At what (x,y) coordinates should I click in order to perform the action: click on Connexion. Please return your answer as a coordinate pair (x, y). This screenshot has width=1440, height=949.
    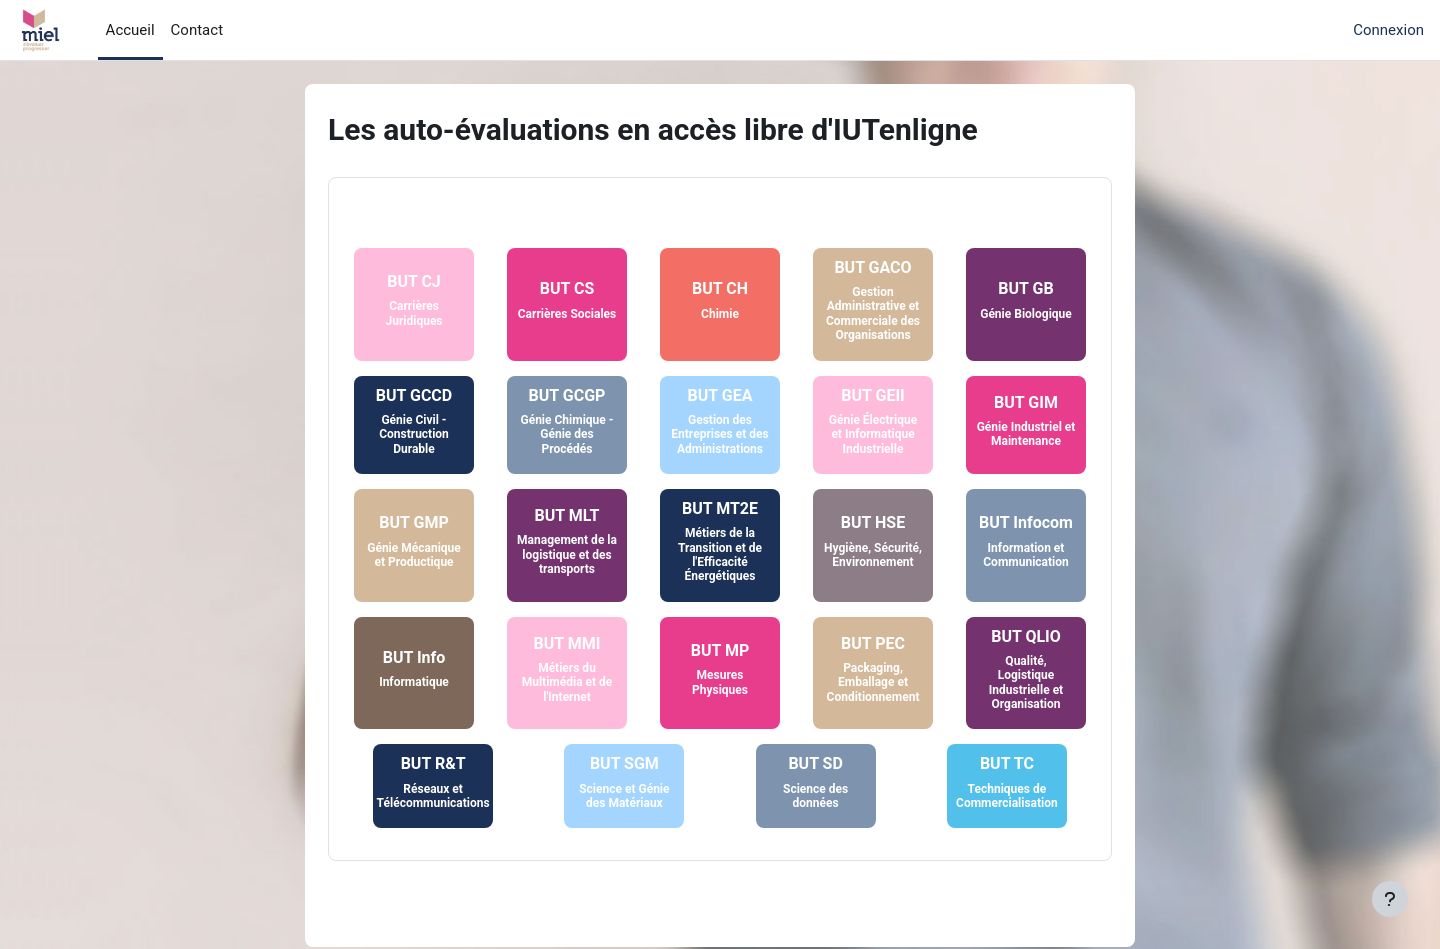
    Looking at the image, I should click on (1388, 30).